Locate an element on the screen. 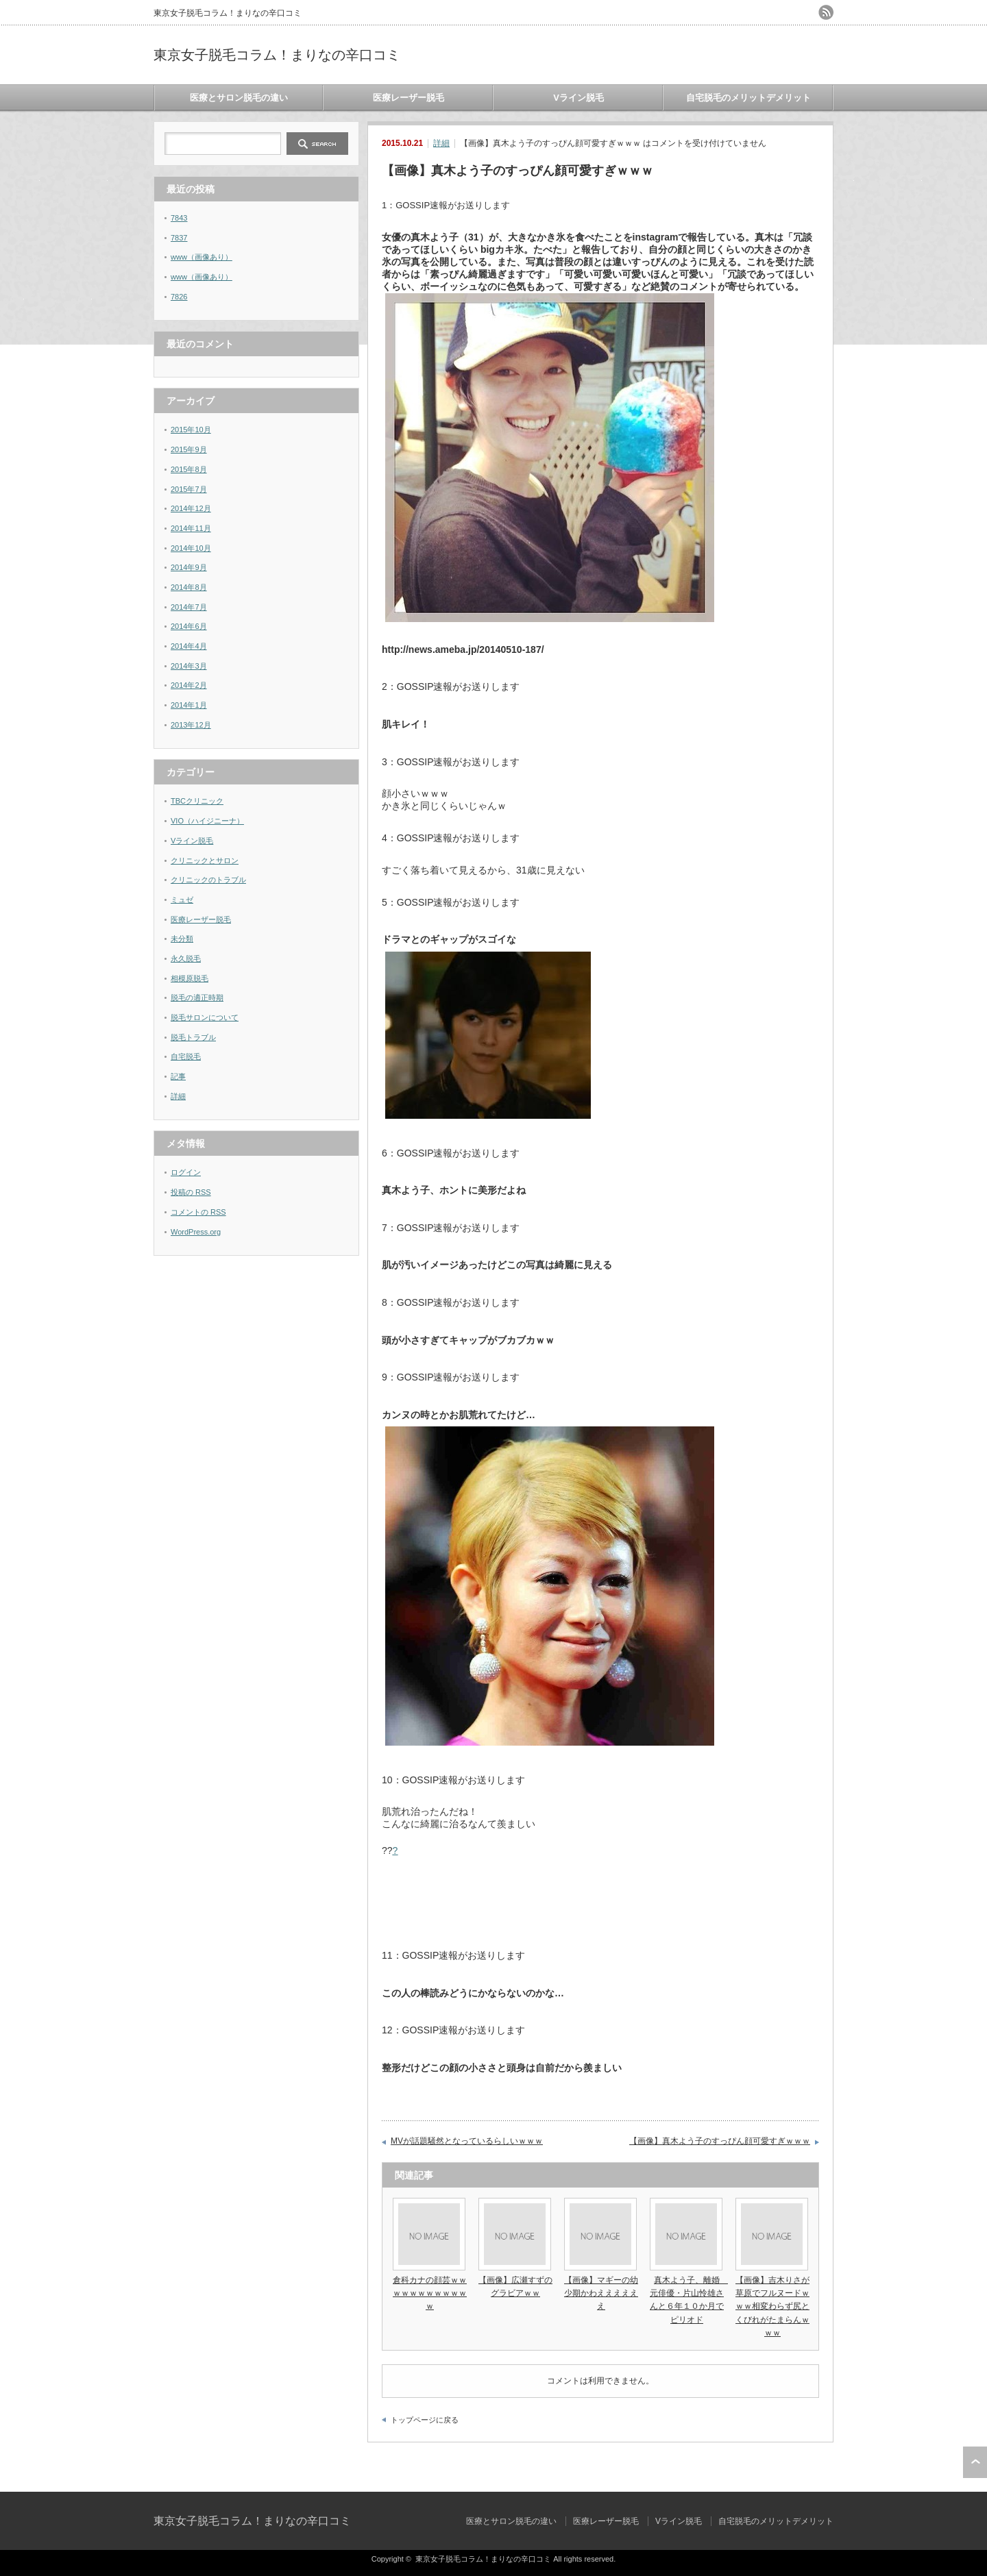 This screenshot has width=987, height=2576. クリニックのトラブル is located at coordinates (208, 880).